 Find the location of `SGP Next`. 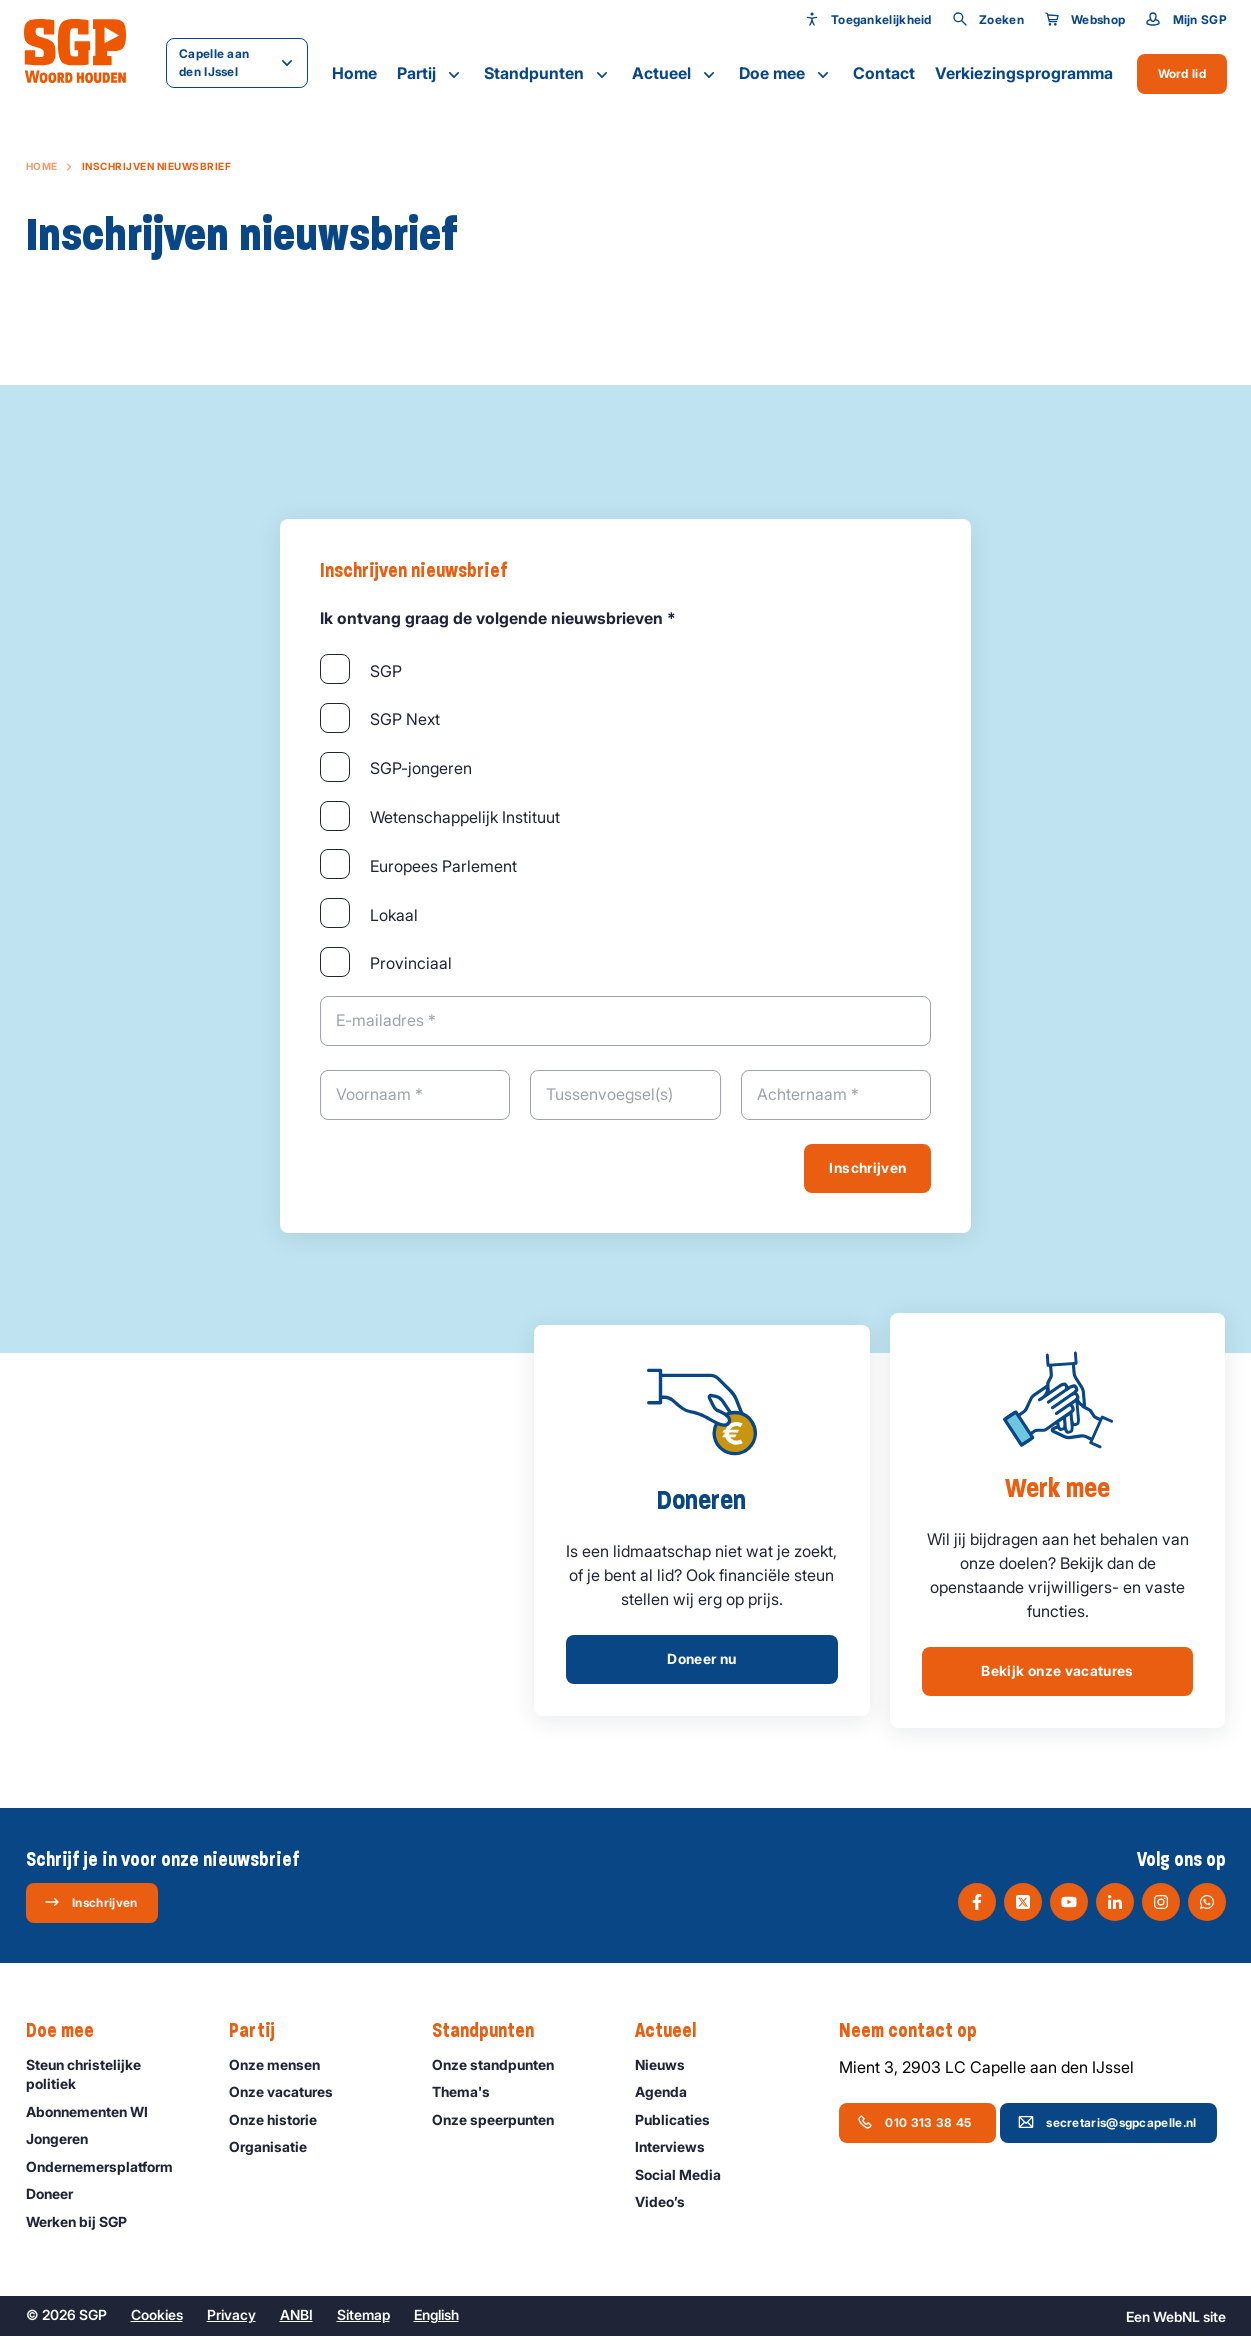

SGP Next is located at coordinates (405, 719).